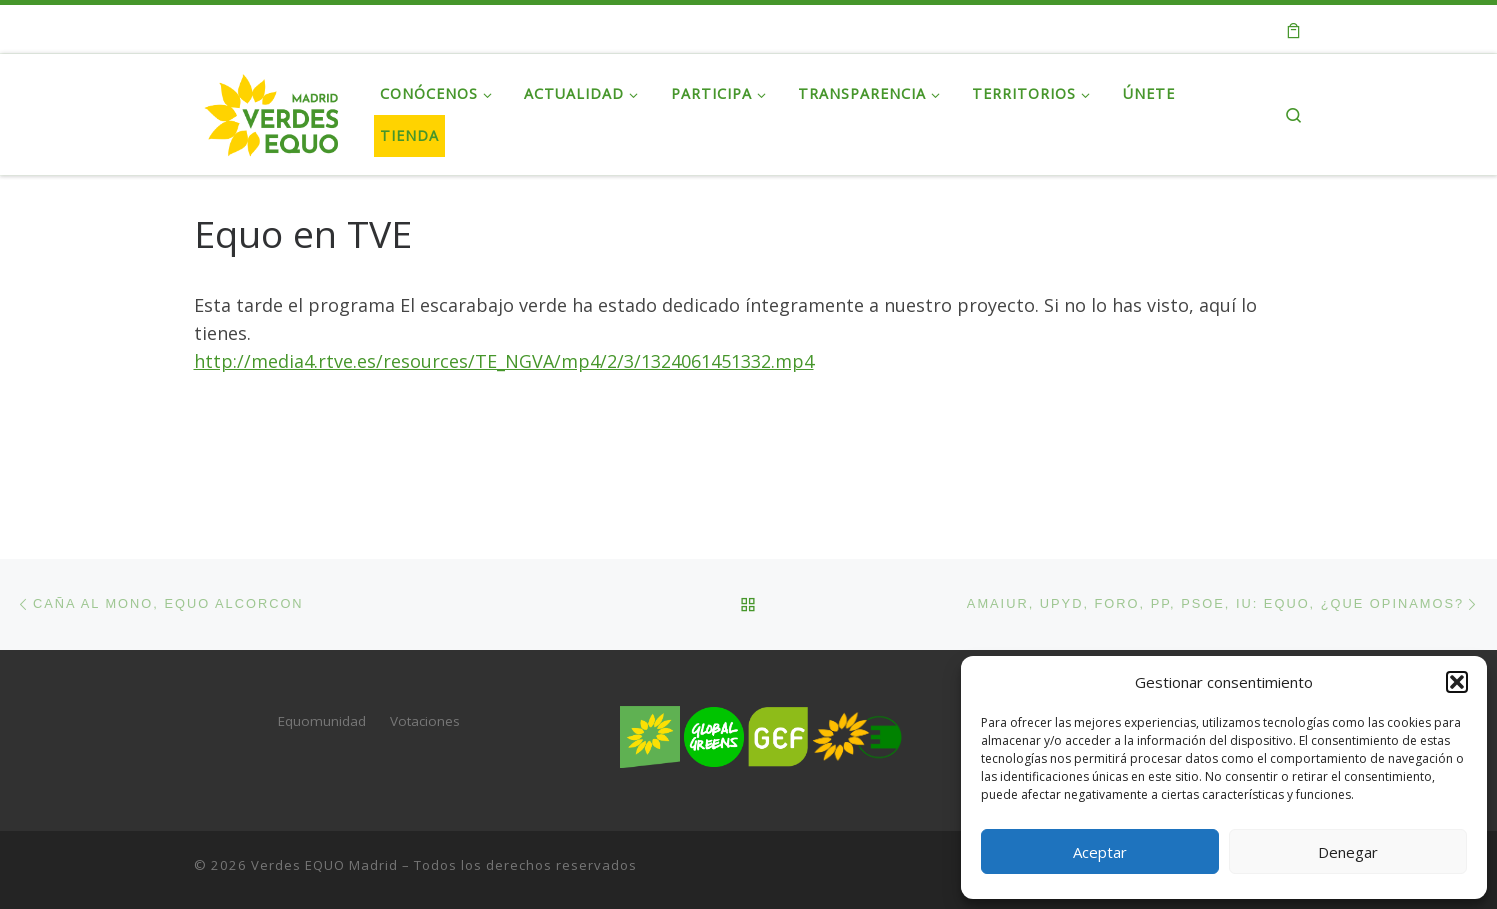  I want to click on Votaciones, so click(425, 721).